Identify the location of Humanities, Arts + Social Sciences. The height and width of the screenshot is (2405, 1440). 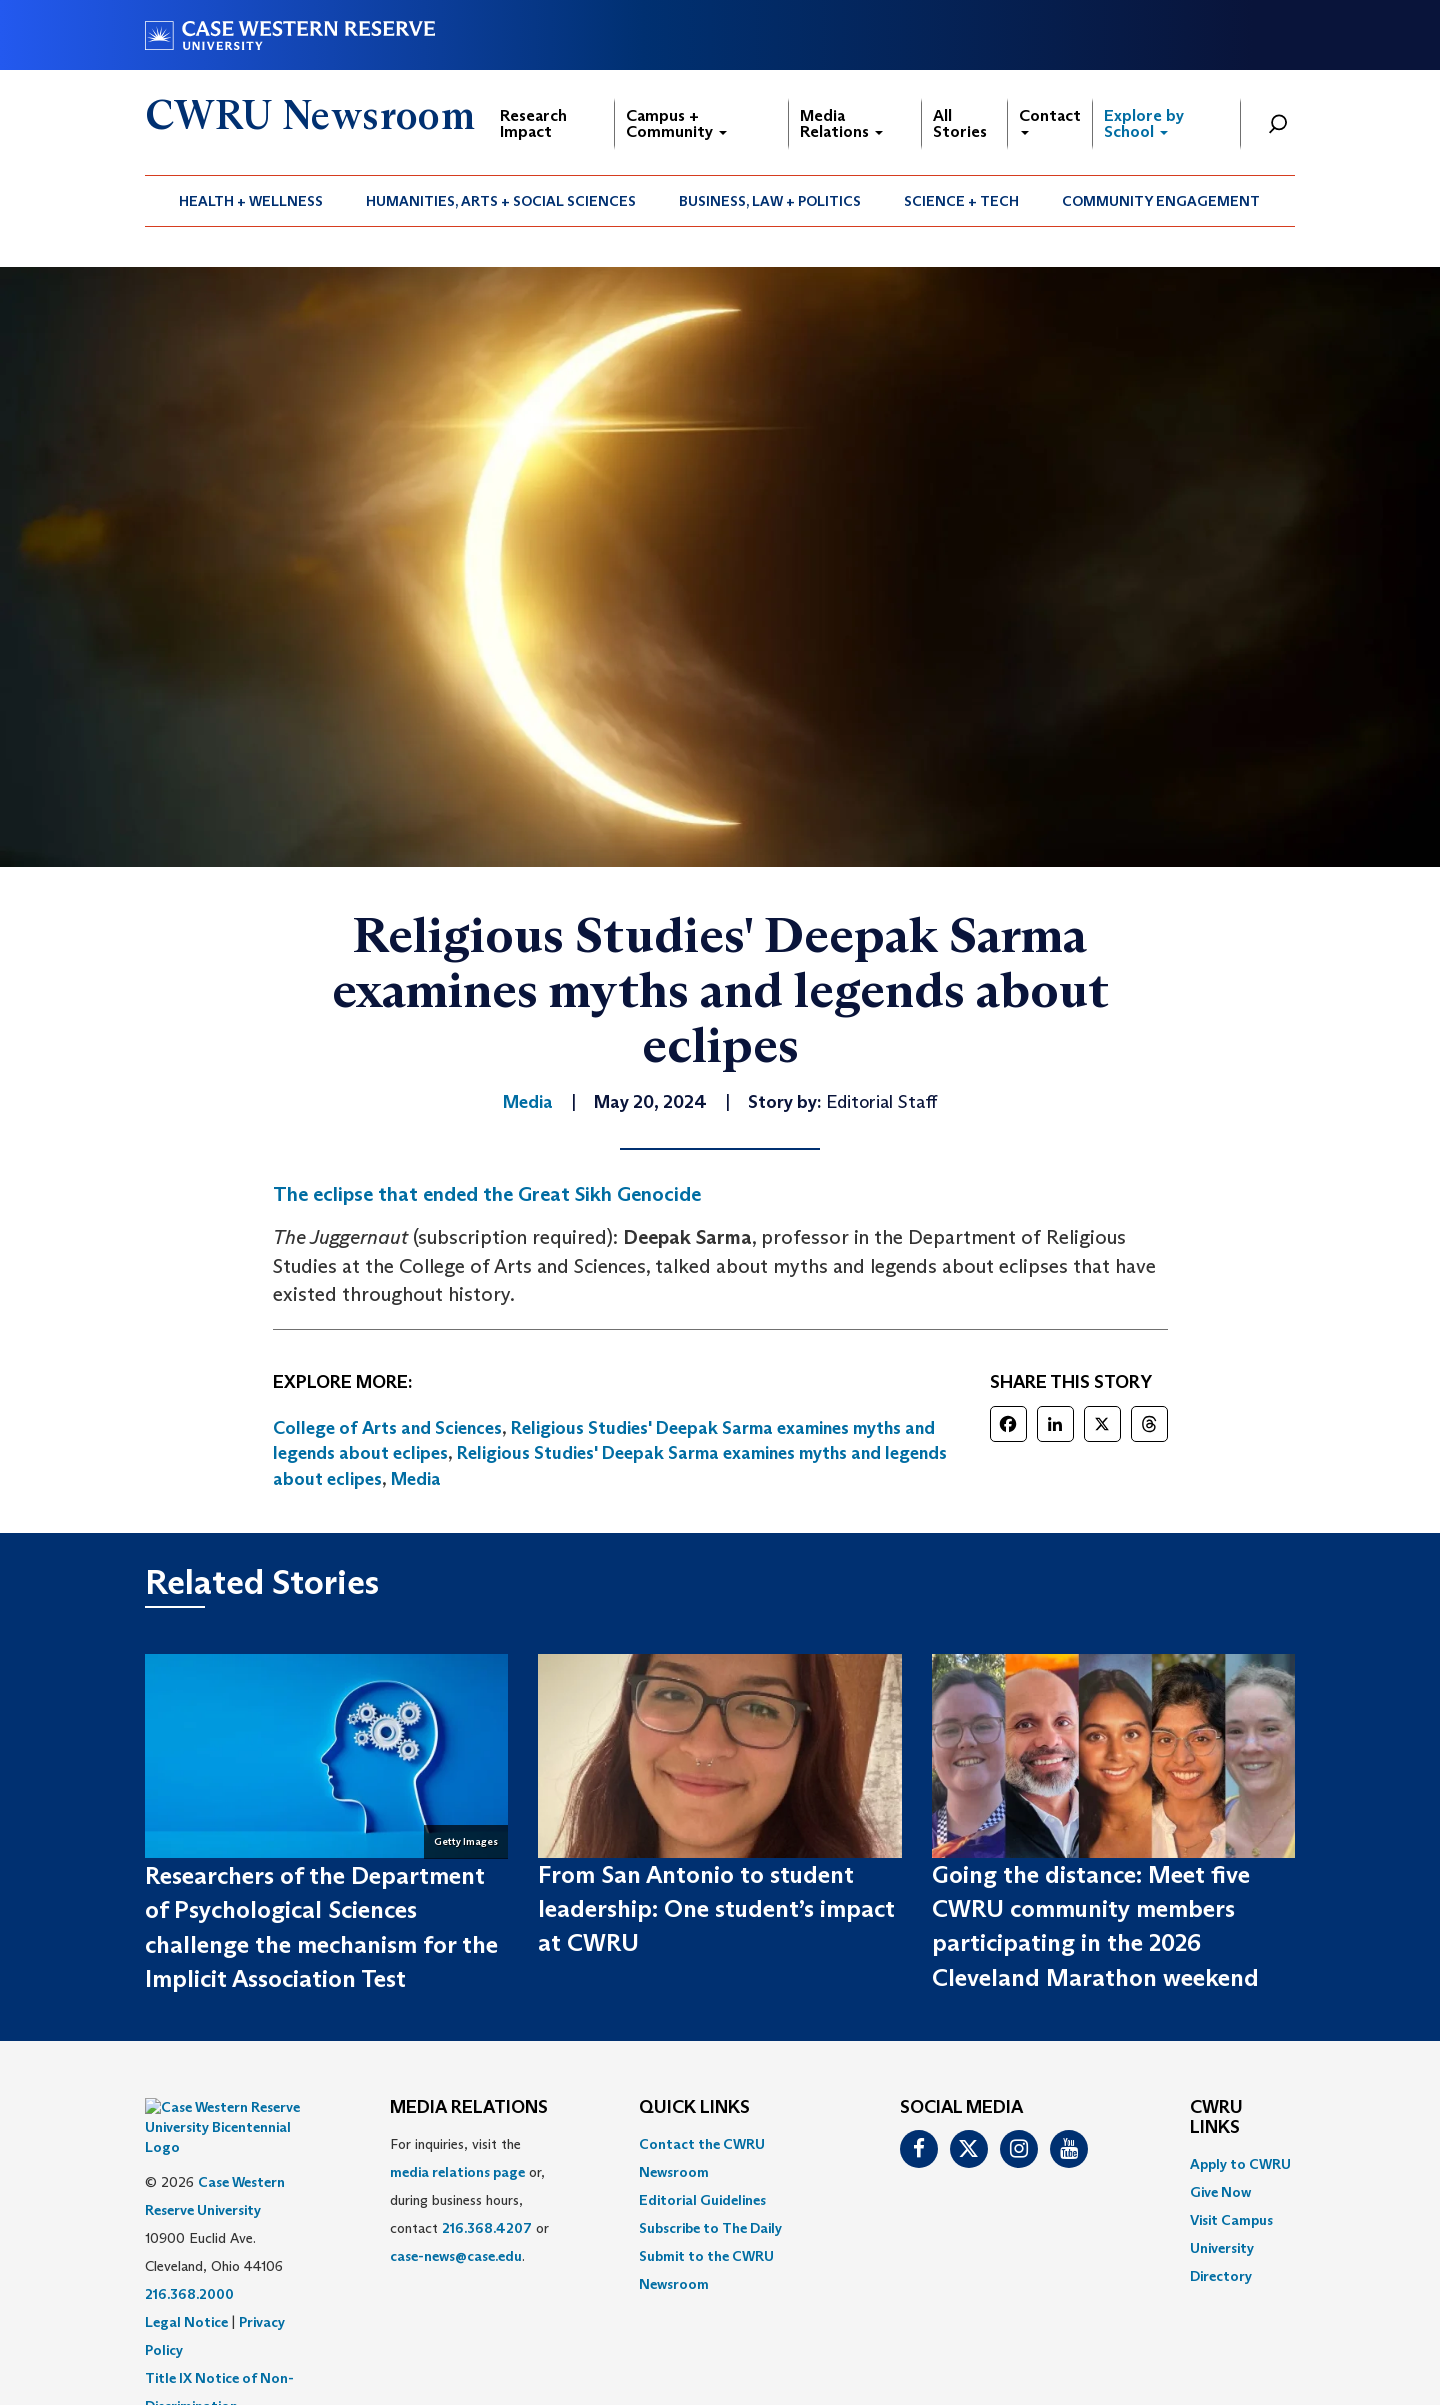
(501, 201).